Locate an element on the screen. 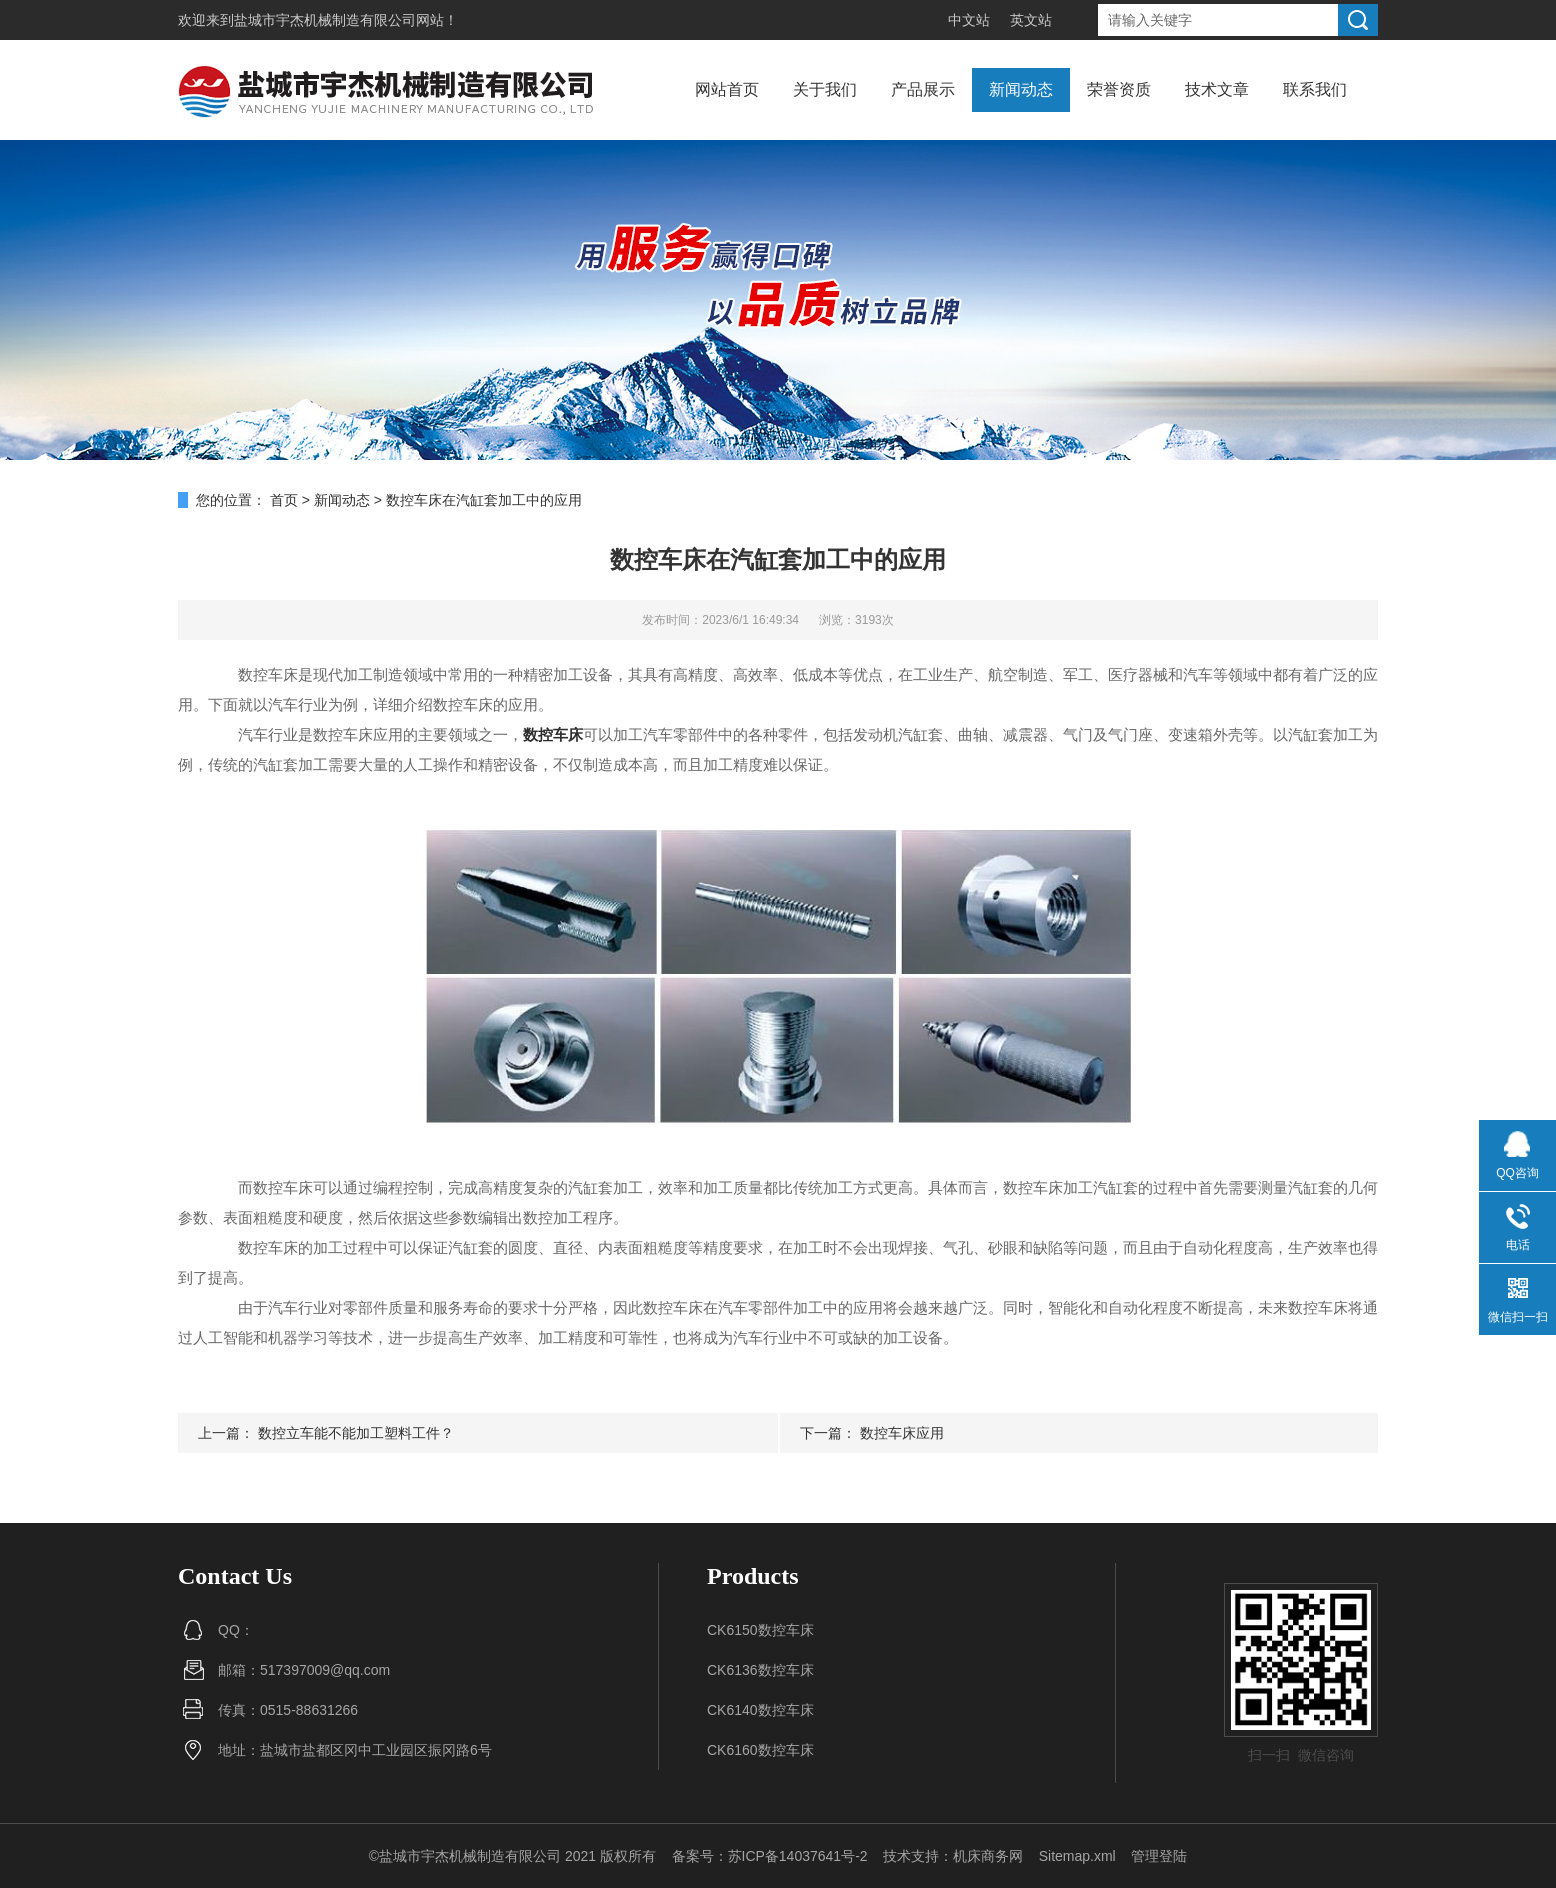  联系我们 is located at coordinates (1315, 89).